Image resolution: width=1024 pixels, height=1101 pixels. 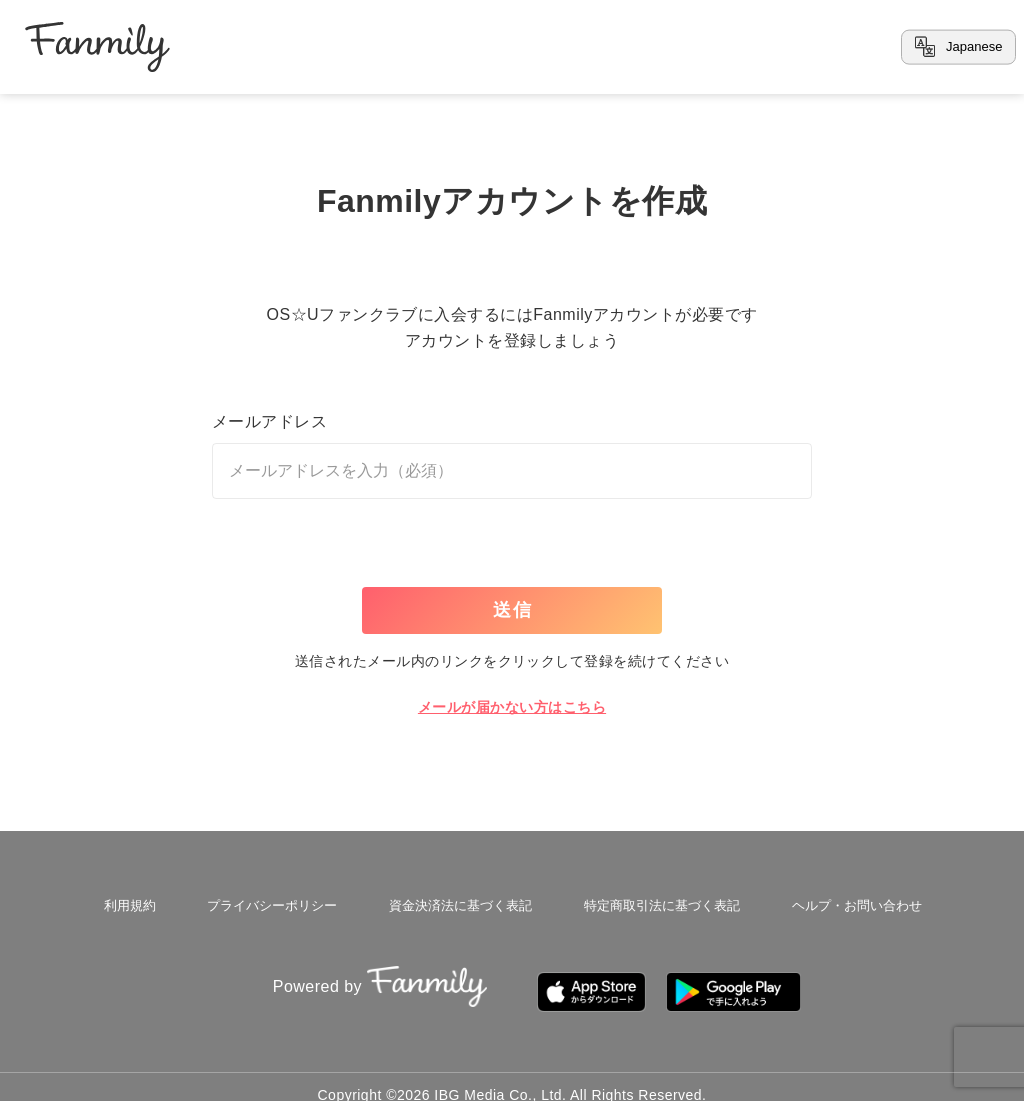 I want to click on 特定商取引法に基づく表記, so click(x=657, y=902).